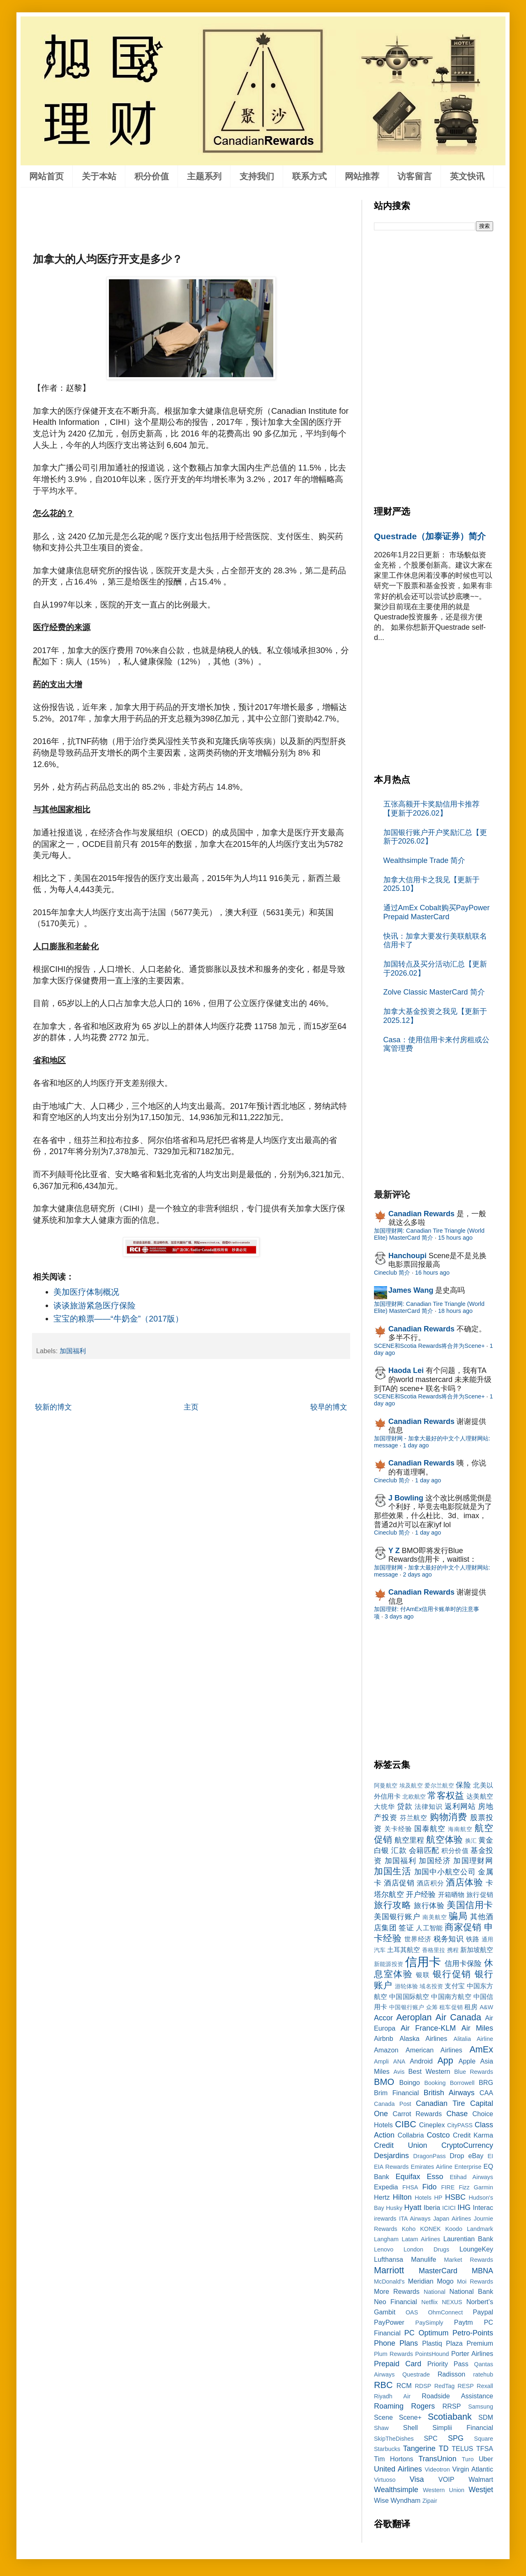 The width and height of the screenshot is (526, 2576). Describe the element at coordinates (451, 1996) in the screenshot. I see `中国南方航空` at that location.